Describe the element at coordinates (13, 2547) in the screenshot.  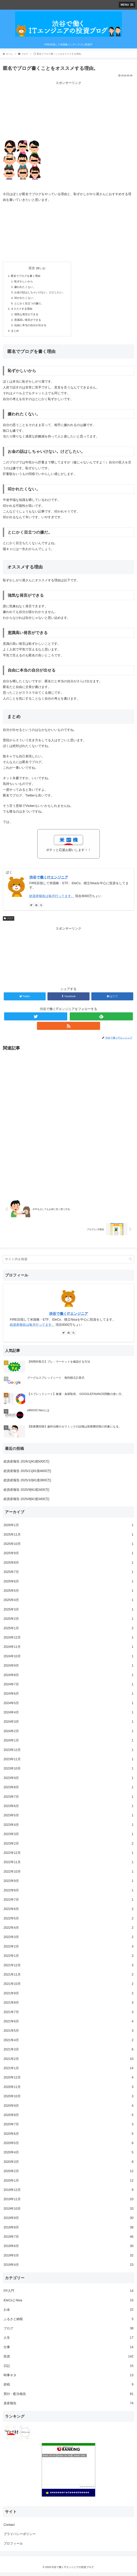
I see `プロフィール` at that location.